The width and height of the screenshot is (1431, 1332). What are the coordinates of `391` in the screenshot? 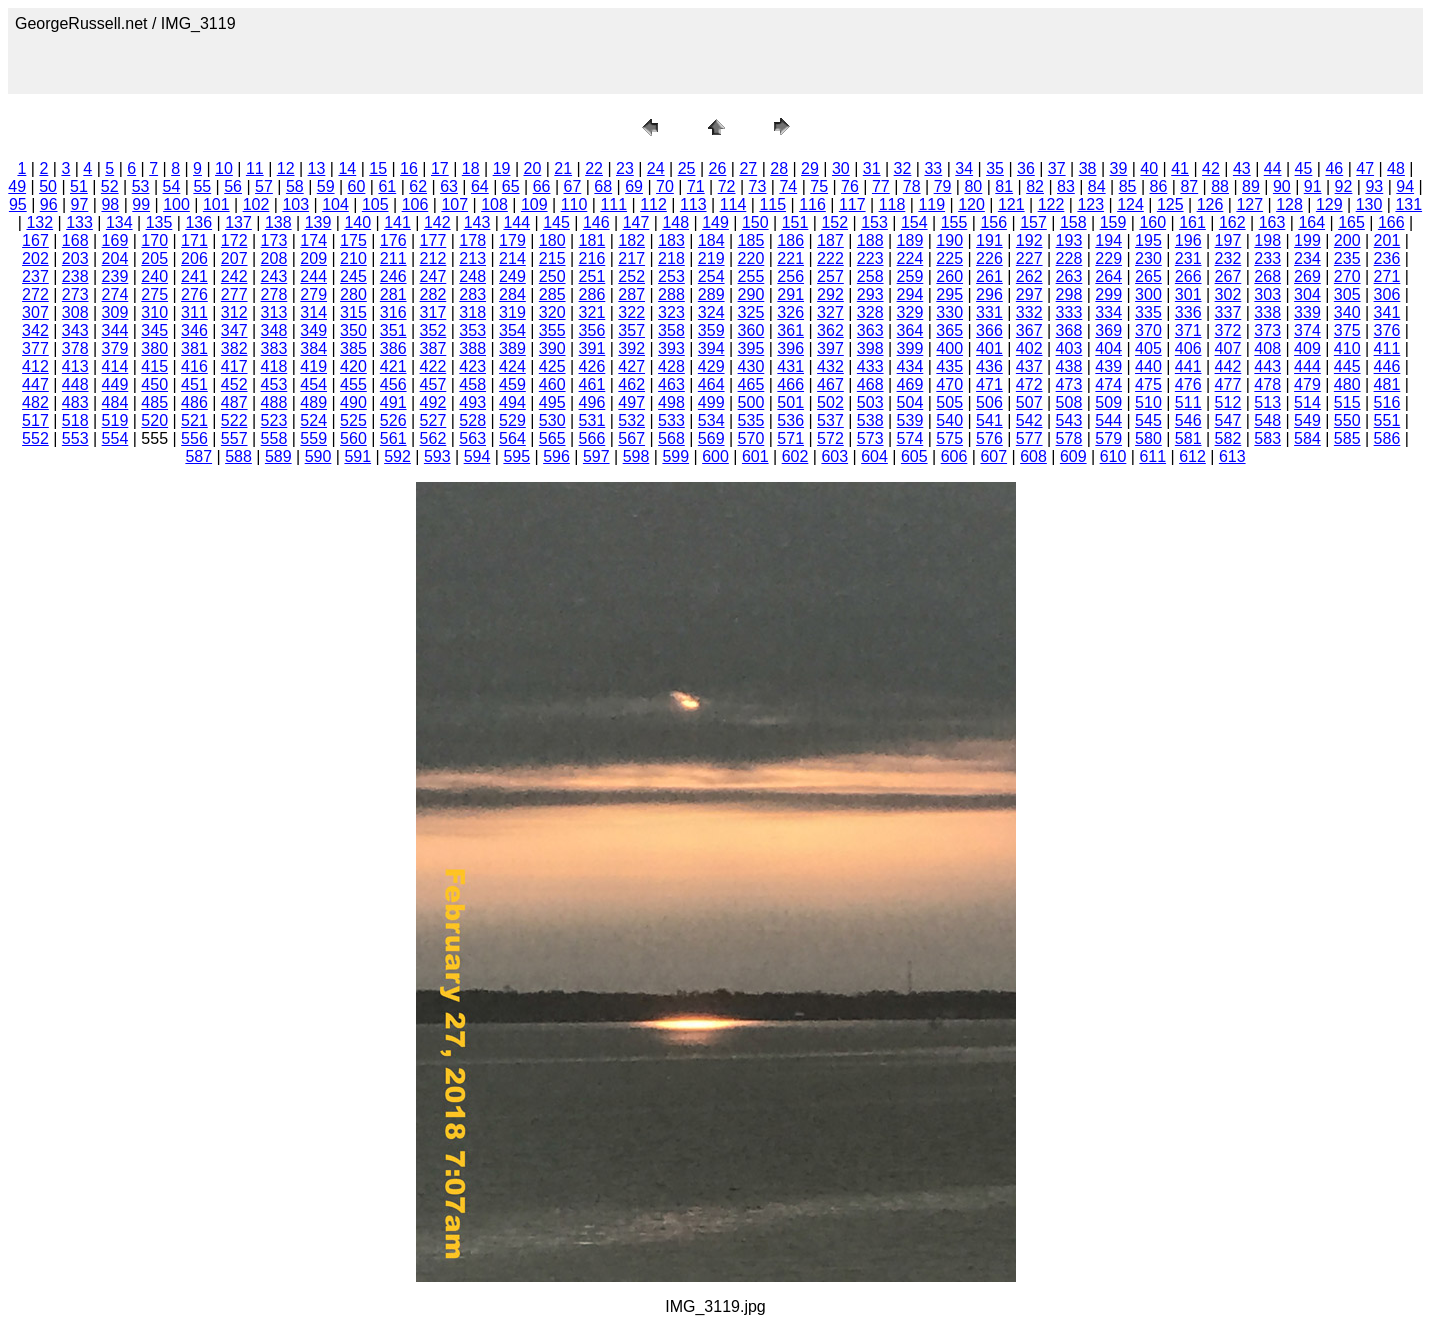 It's located at (592, 348).